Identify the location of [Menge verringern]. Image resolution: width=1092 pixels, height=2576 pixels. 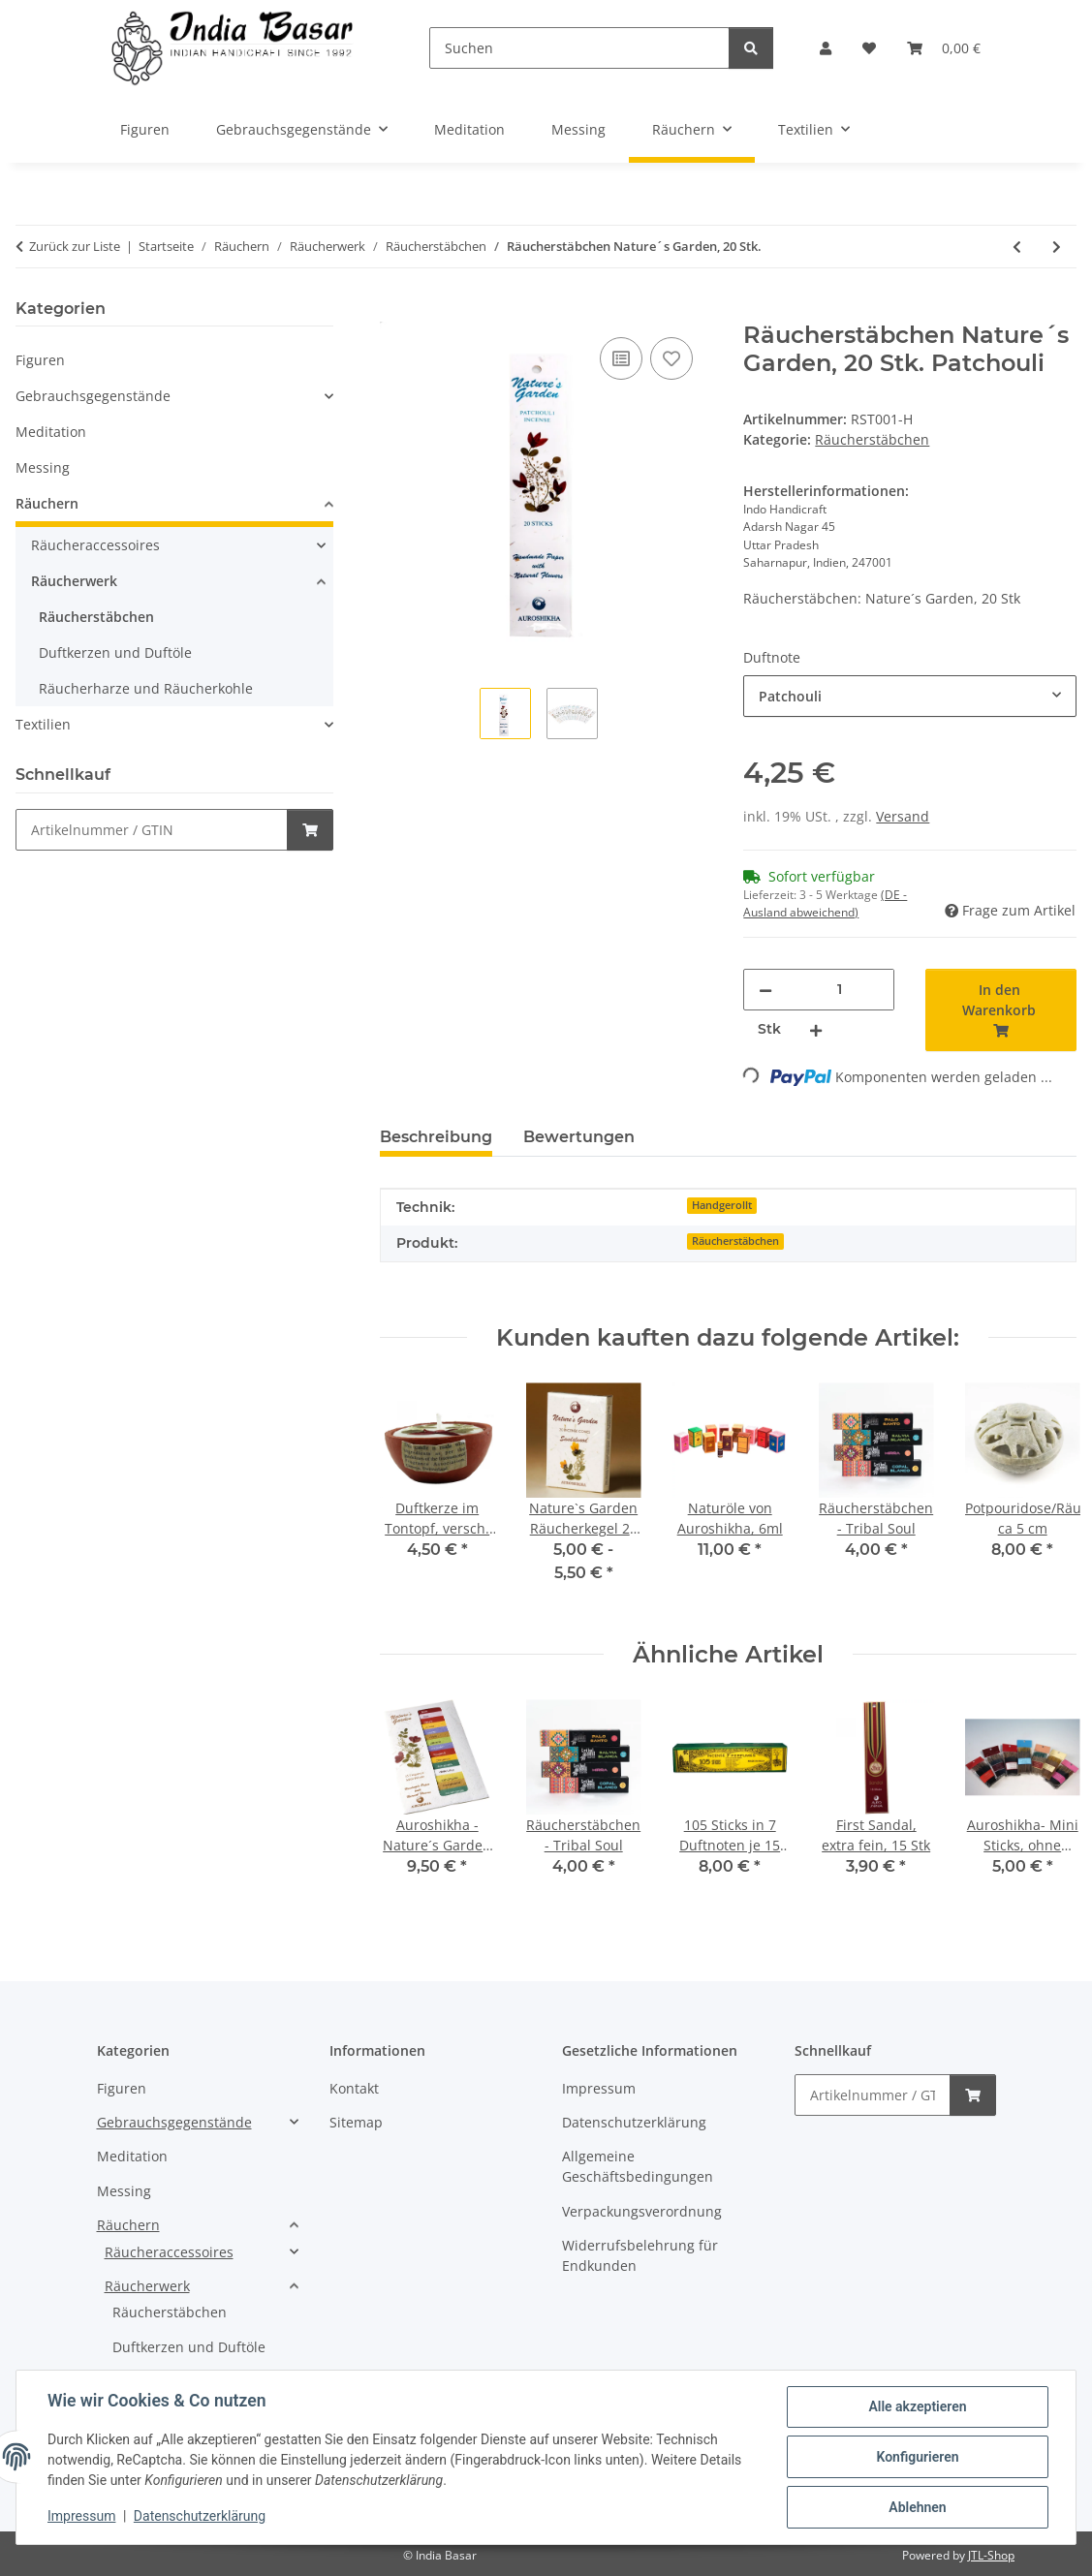
(765, 989).